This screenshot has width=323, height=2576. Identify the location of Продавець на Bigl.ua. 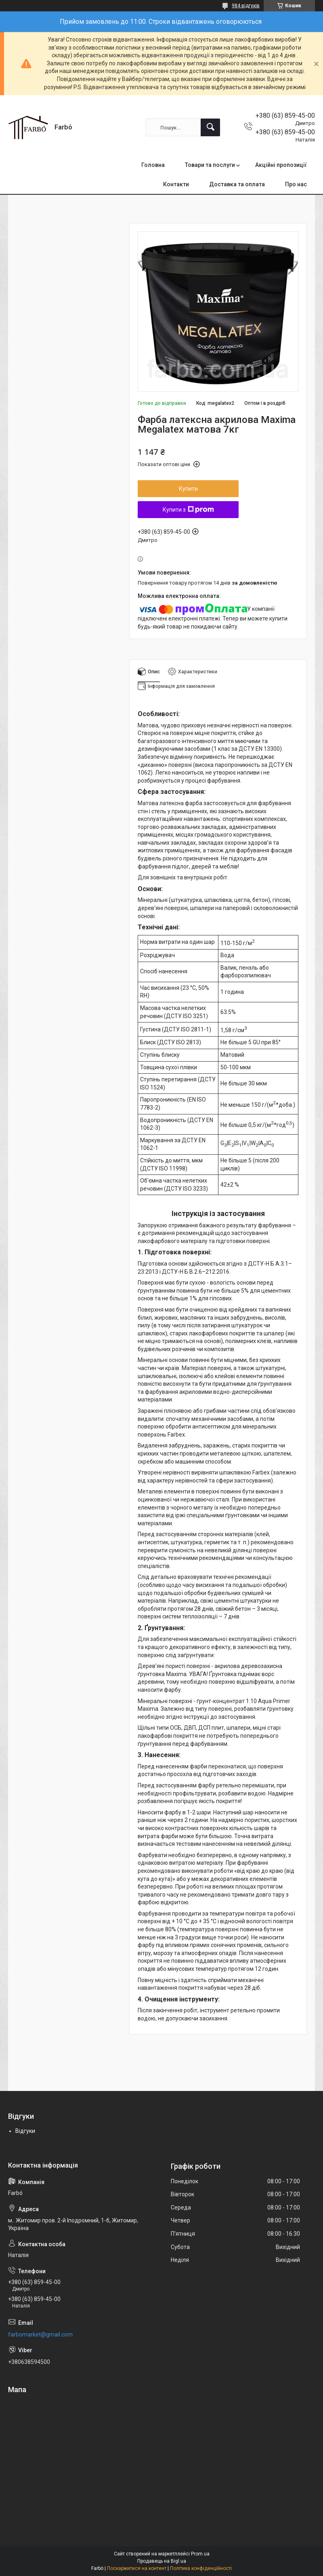
(161, 2561).